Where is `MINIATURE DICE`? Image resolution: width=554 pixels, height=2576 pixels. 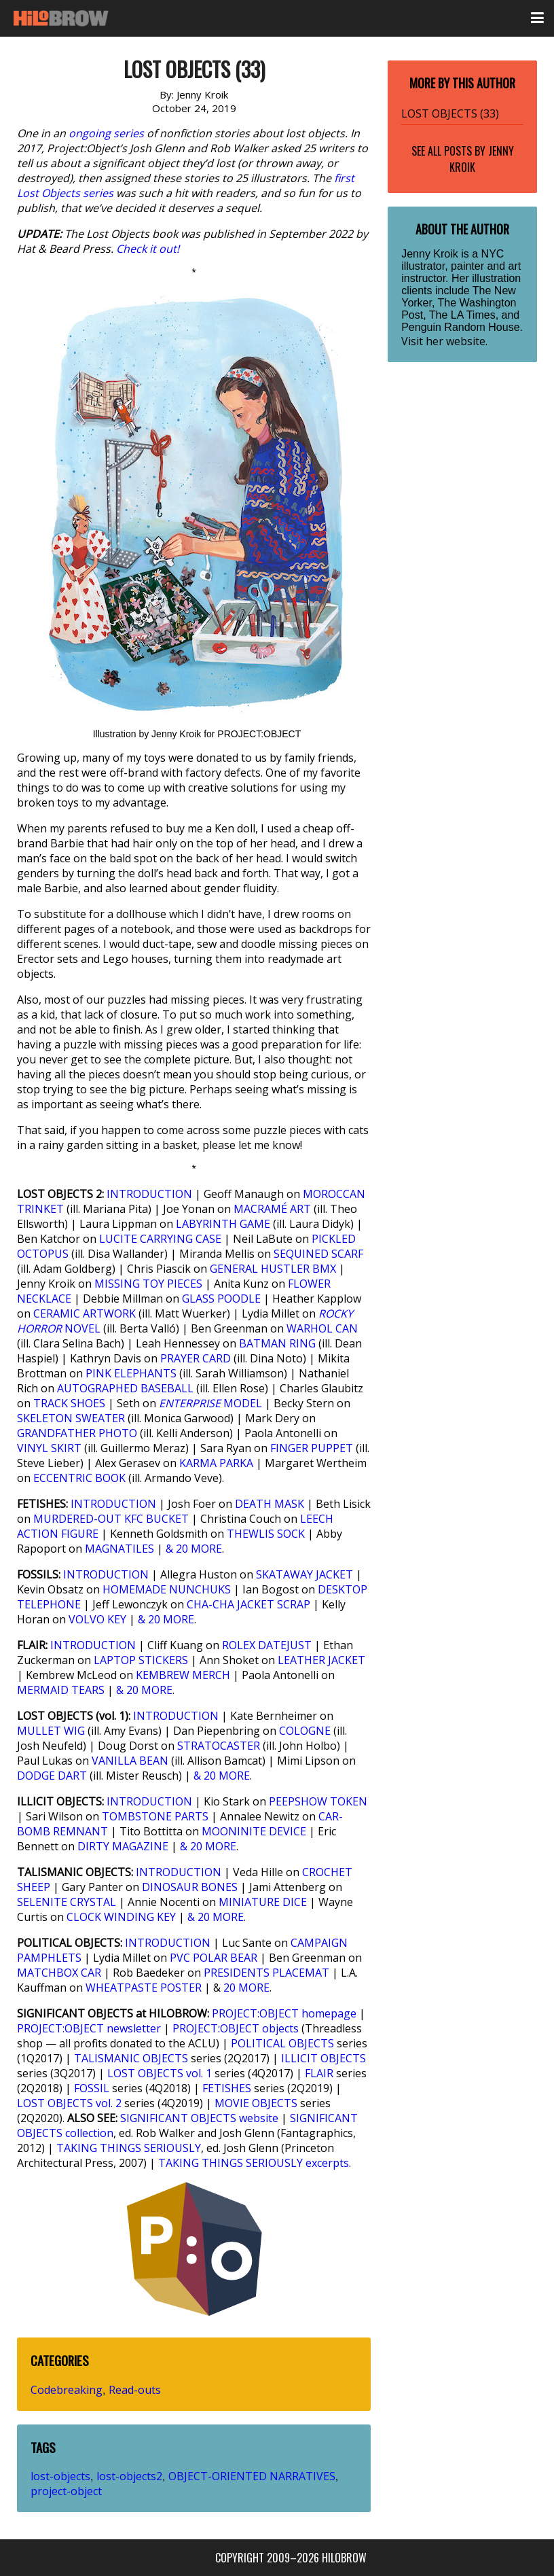 MINIATURE DICE is located at coordinates (263, 1901).